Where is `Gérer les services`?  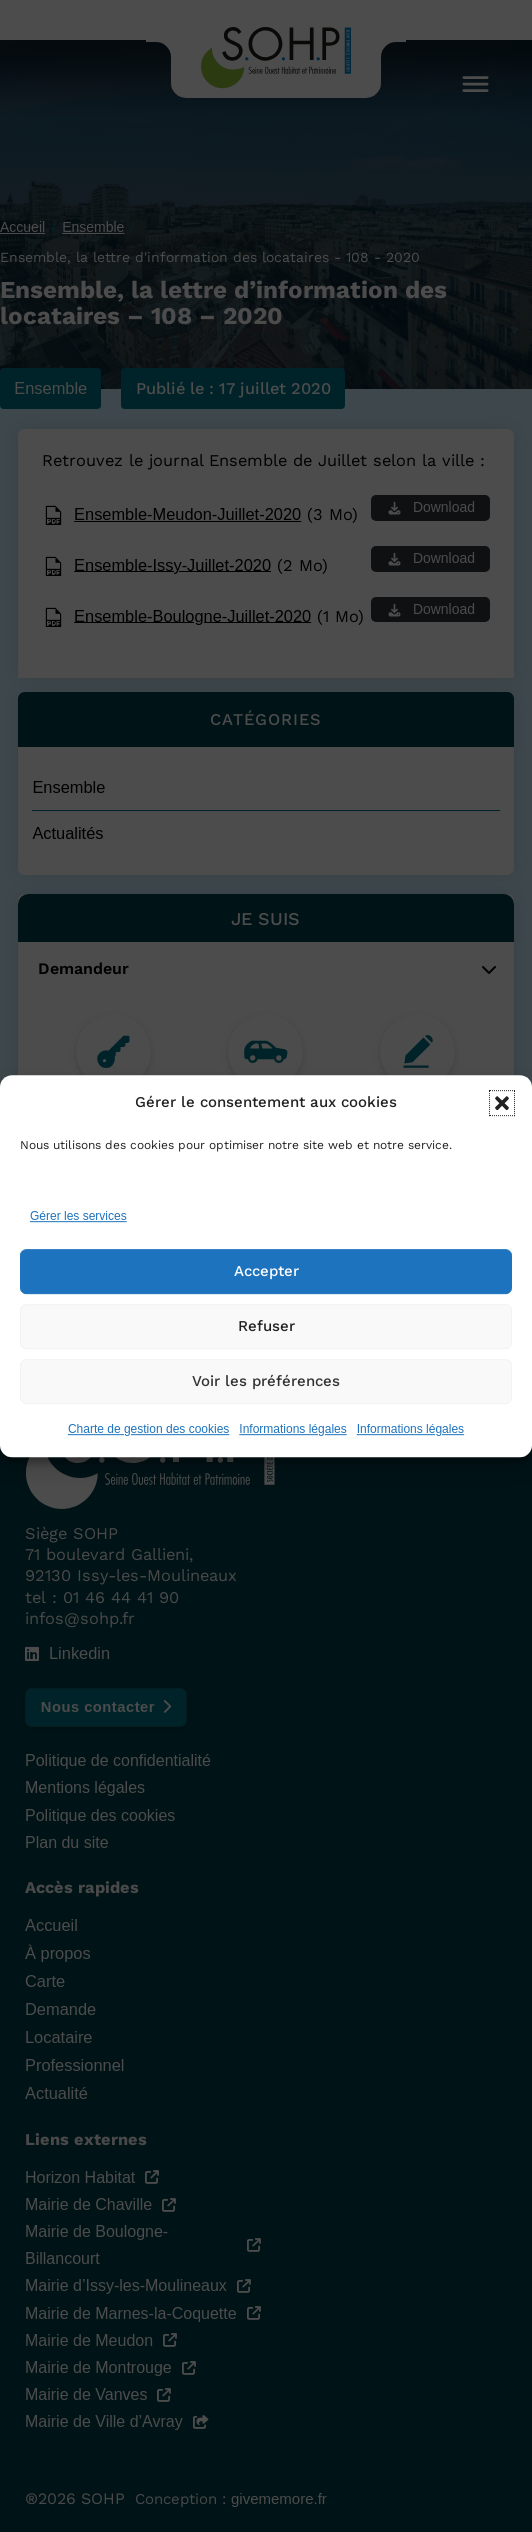 Gérer les services is located at coordinates (78, 1227).